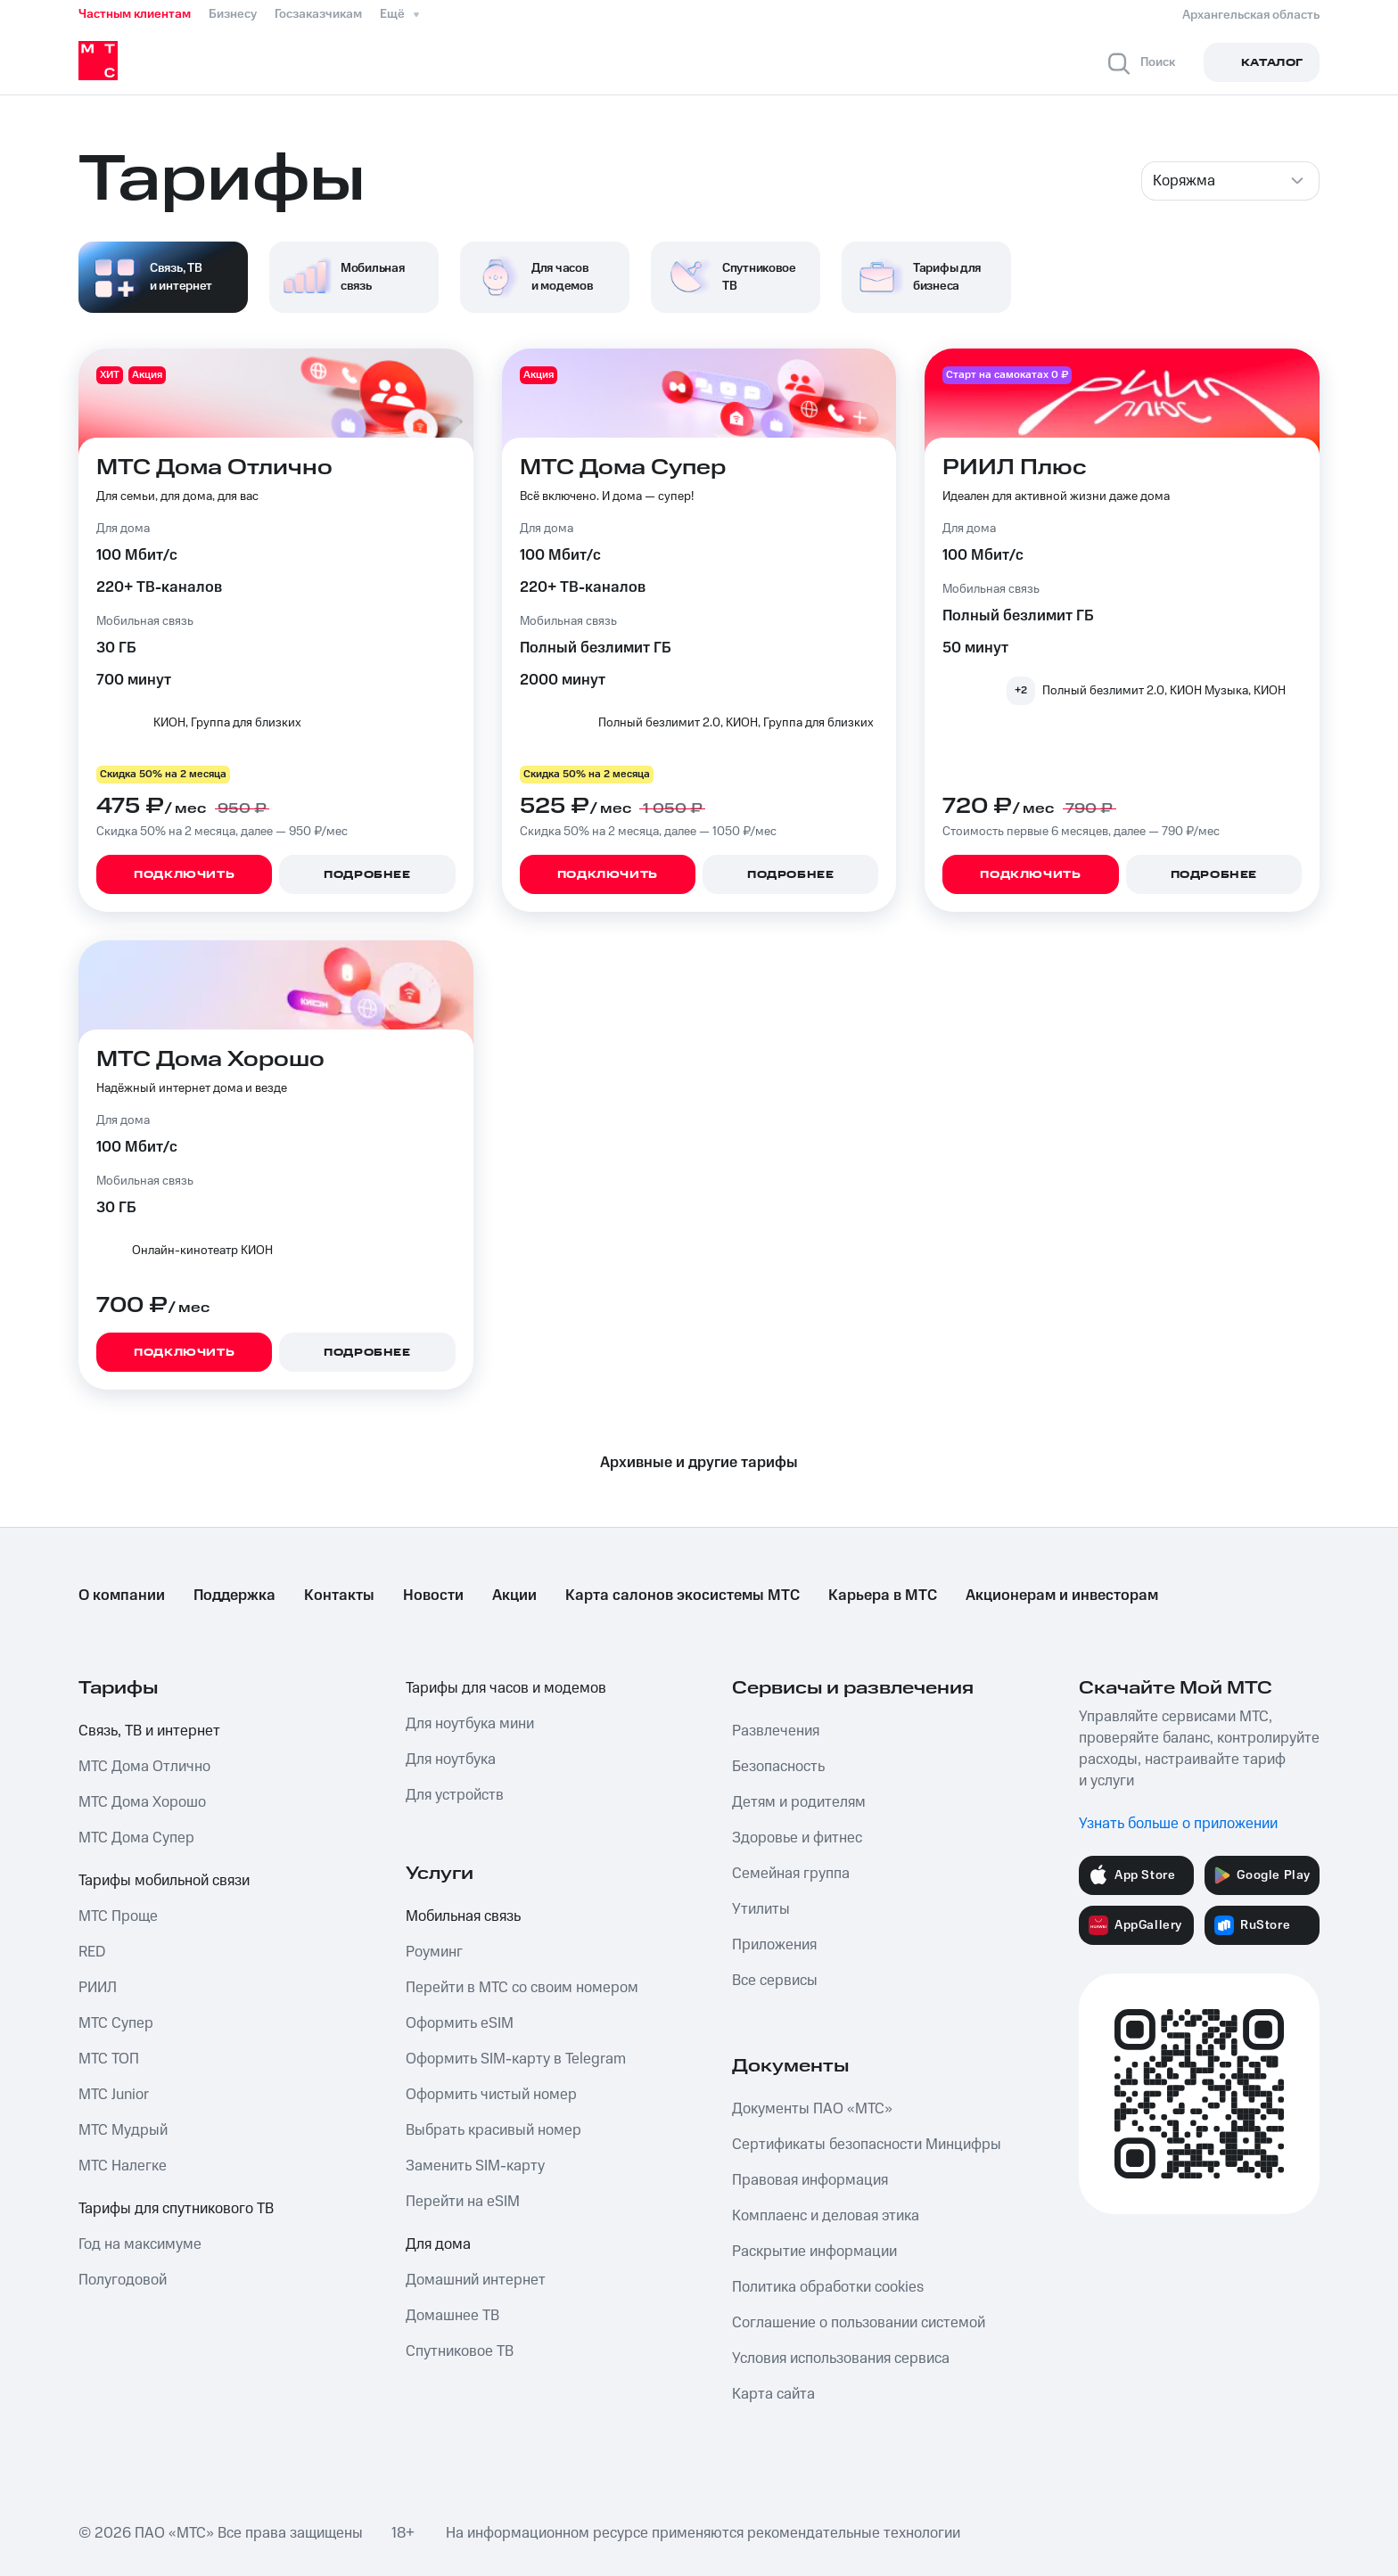  Describe the element at coordinates (825, 2216) in the screenshot. I see `Комплаенс и деловая этика` at that location.